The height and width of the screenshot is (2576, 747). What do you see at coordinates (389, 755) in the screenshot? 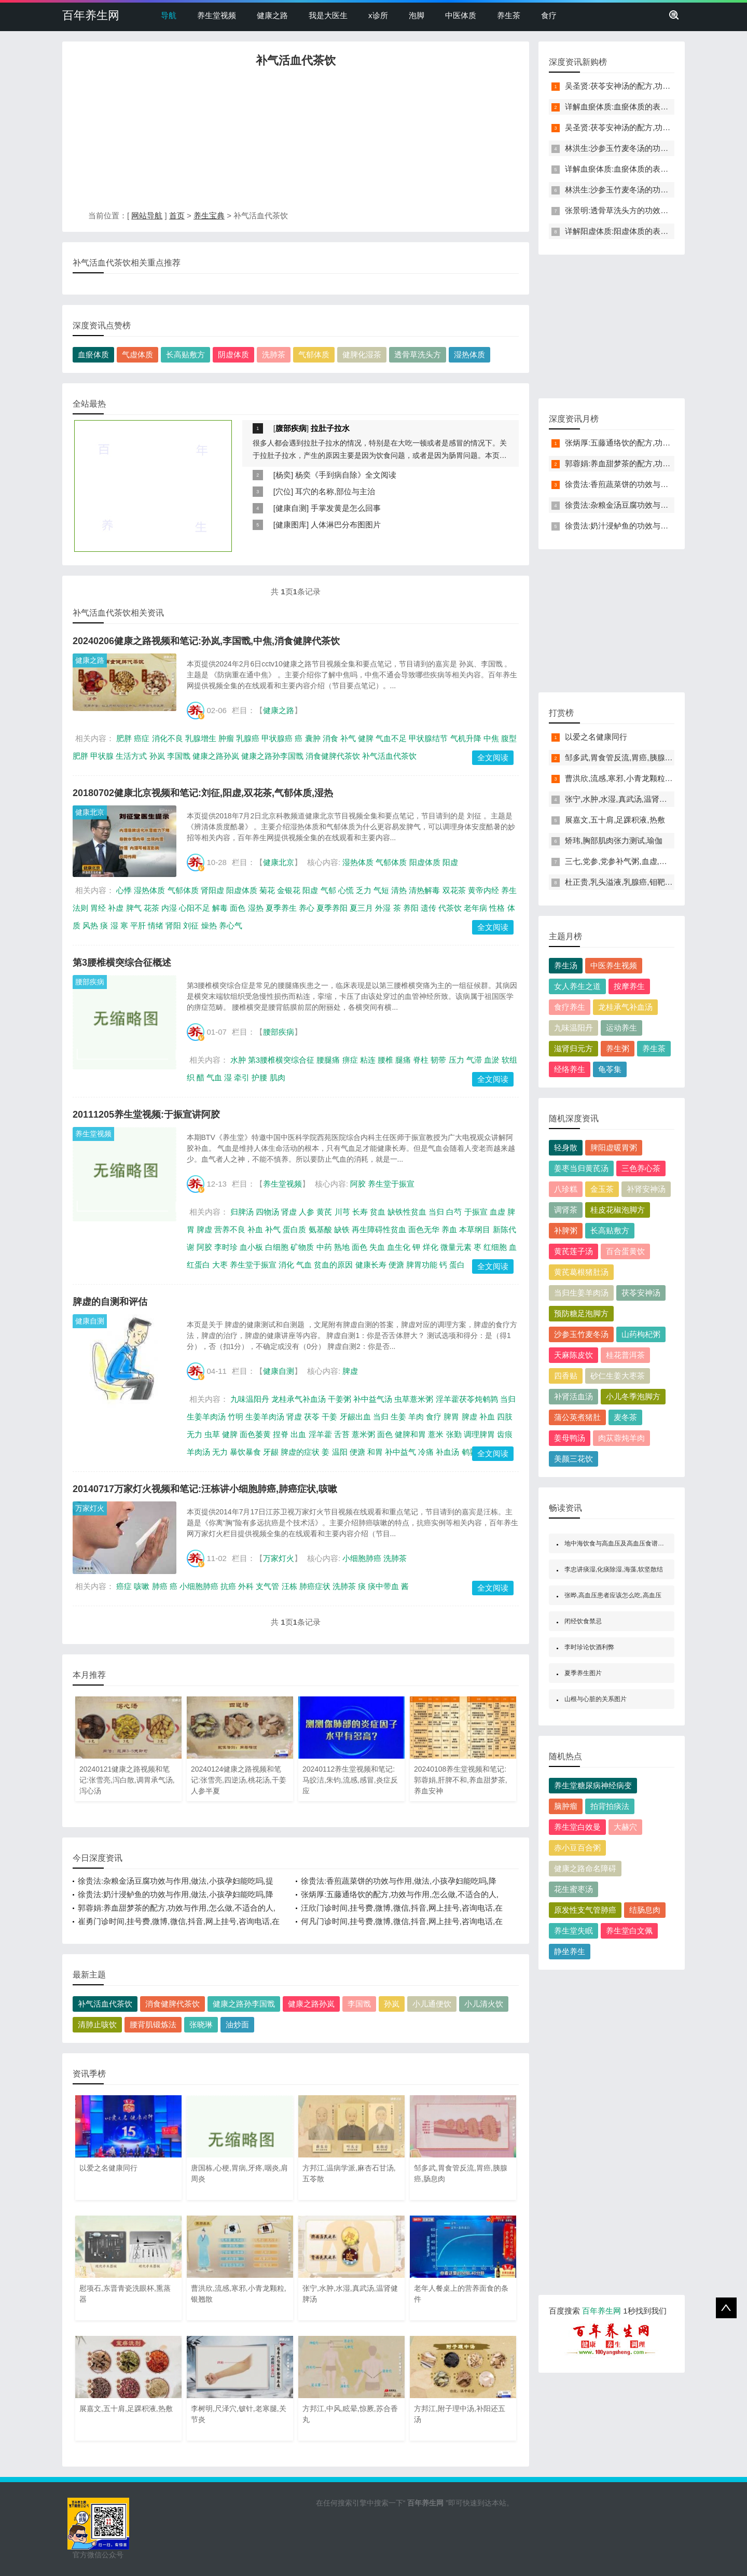
I see `补气活血代茶饮` at bounding box center [389, 755].